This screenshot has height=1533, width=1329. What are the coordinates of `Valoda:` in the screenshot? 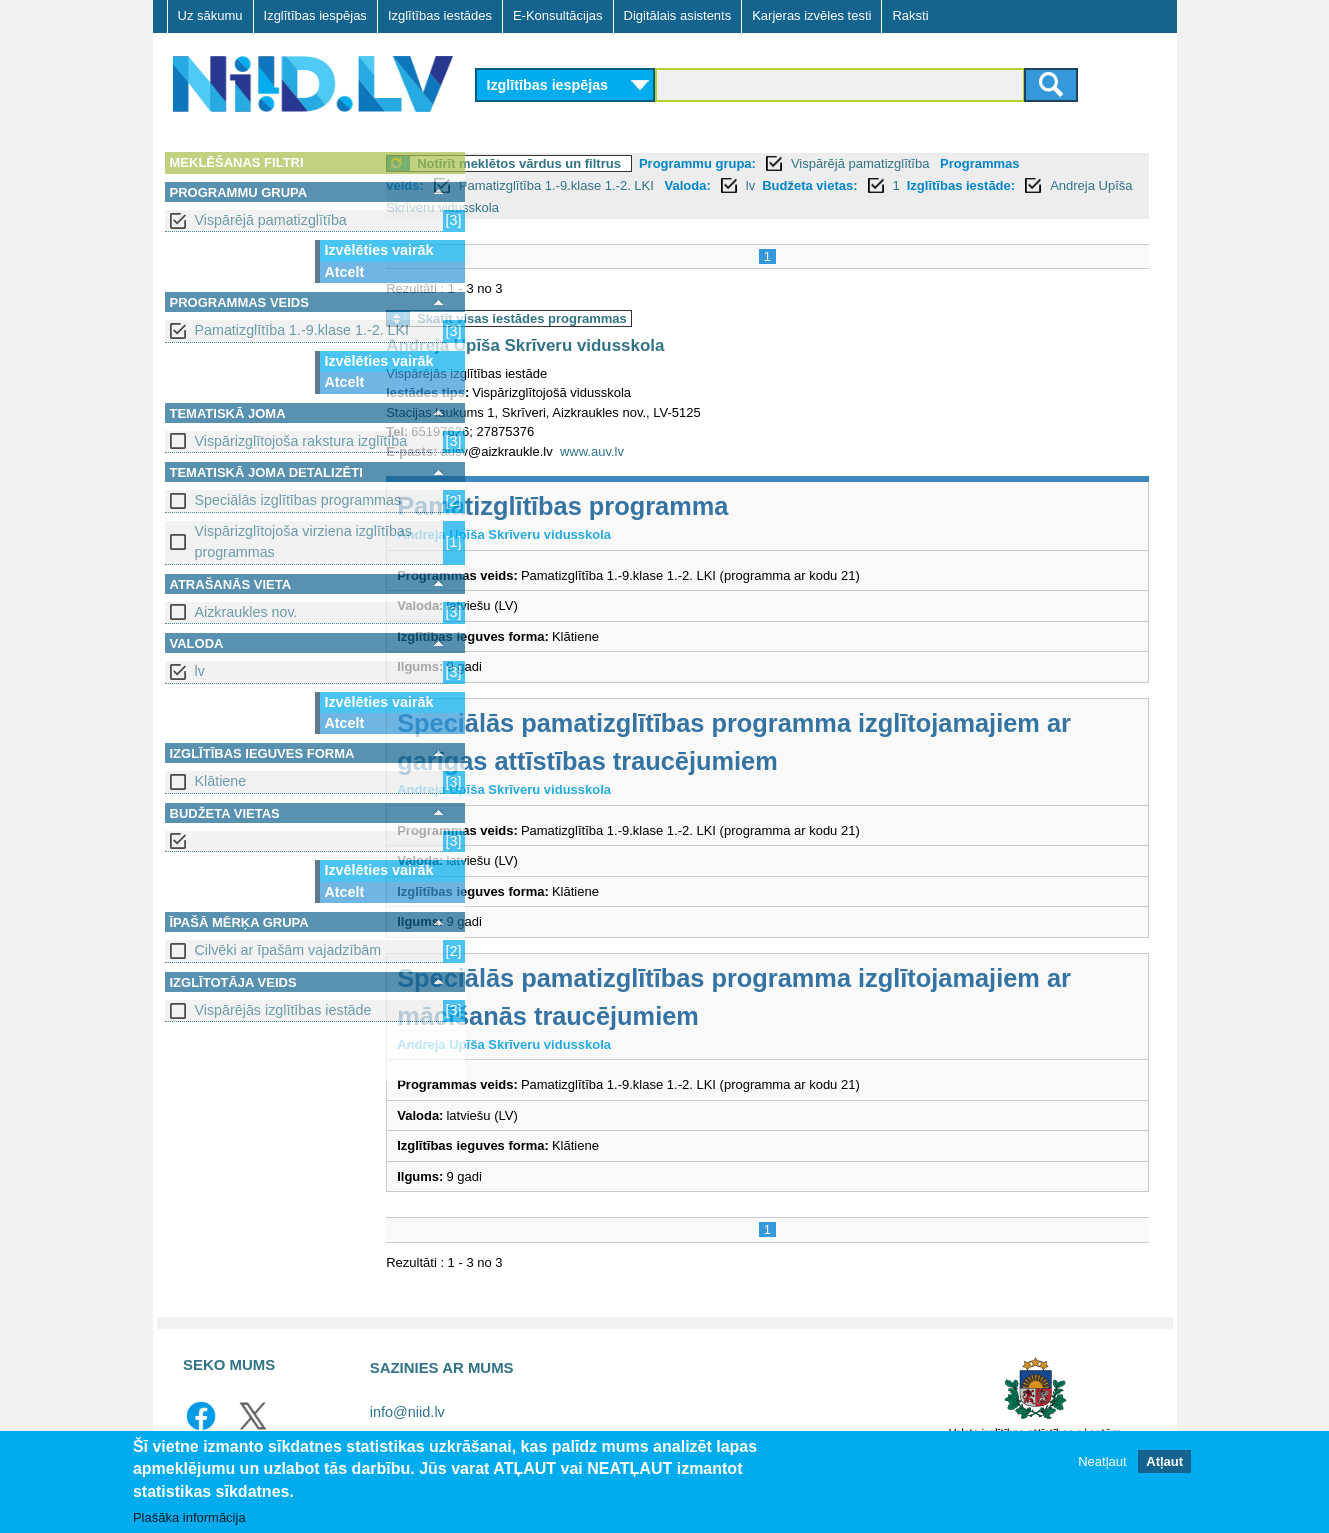 It's located at (782, 185).